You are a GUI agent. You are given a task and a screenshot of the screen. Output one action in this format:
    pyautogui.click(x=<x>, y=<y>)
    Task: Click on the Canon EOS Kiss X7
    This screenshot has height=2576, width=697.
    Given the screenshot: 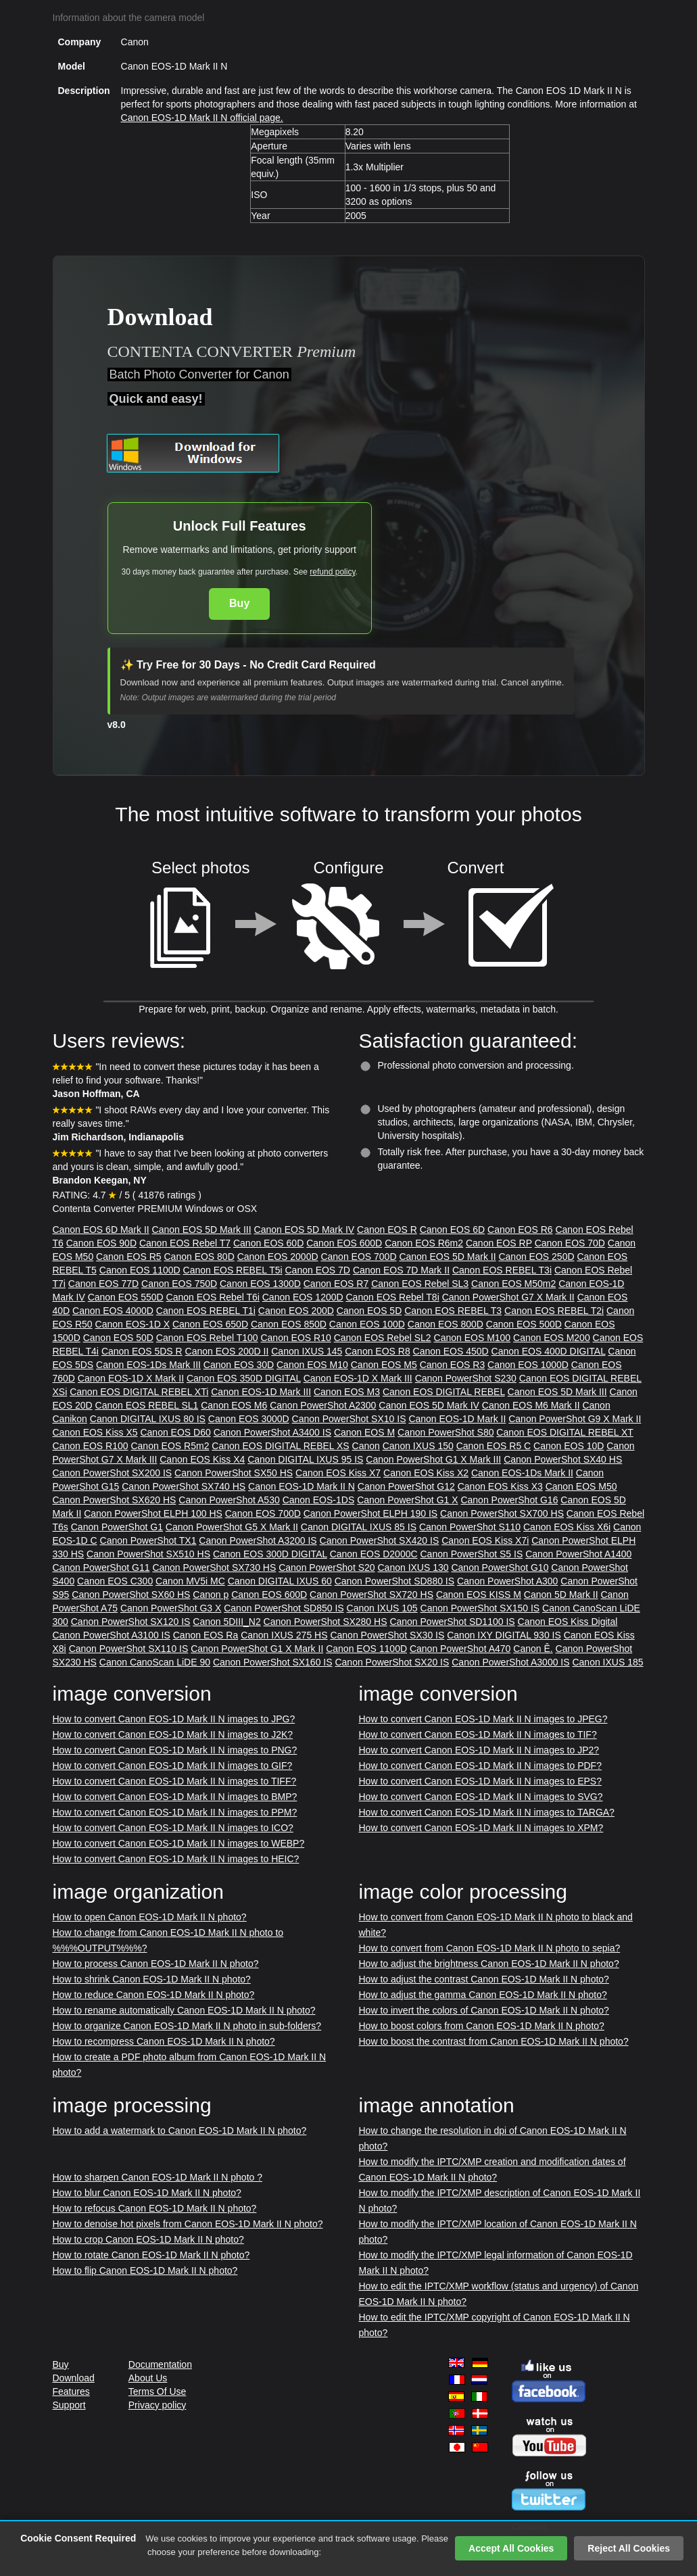 What is the action you would take?
    pyautogui.click(x=338, y=1472)
    